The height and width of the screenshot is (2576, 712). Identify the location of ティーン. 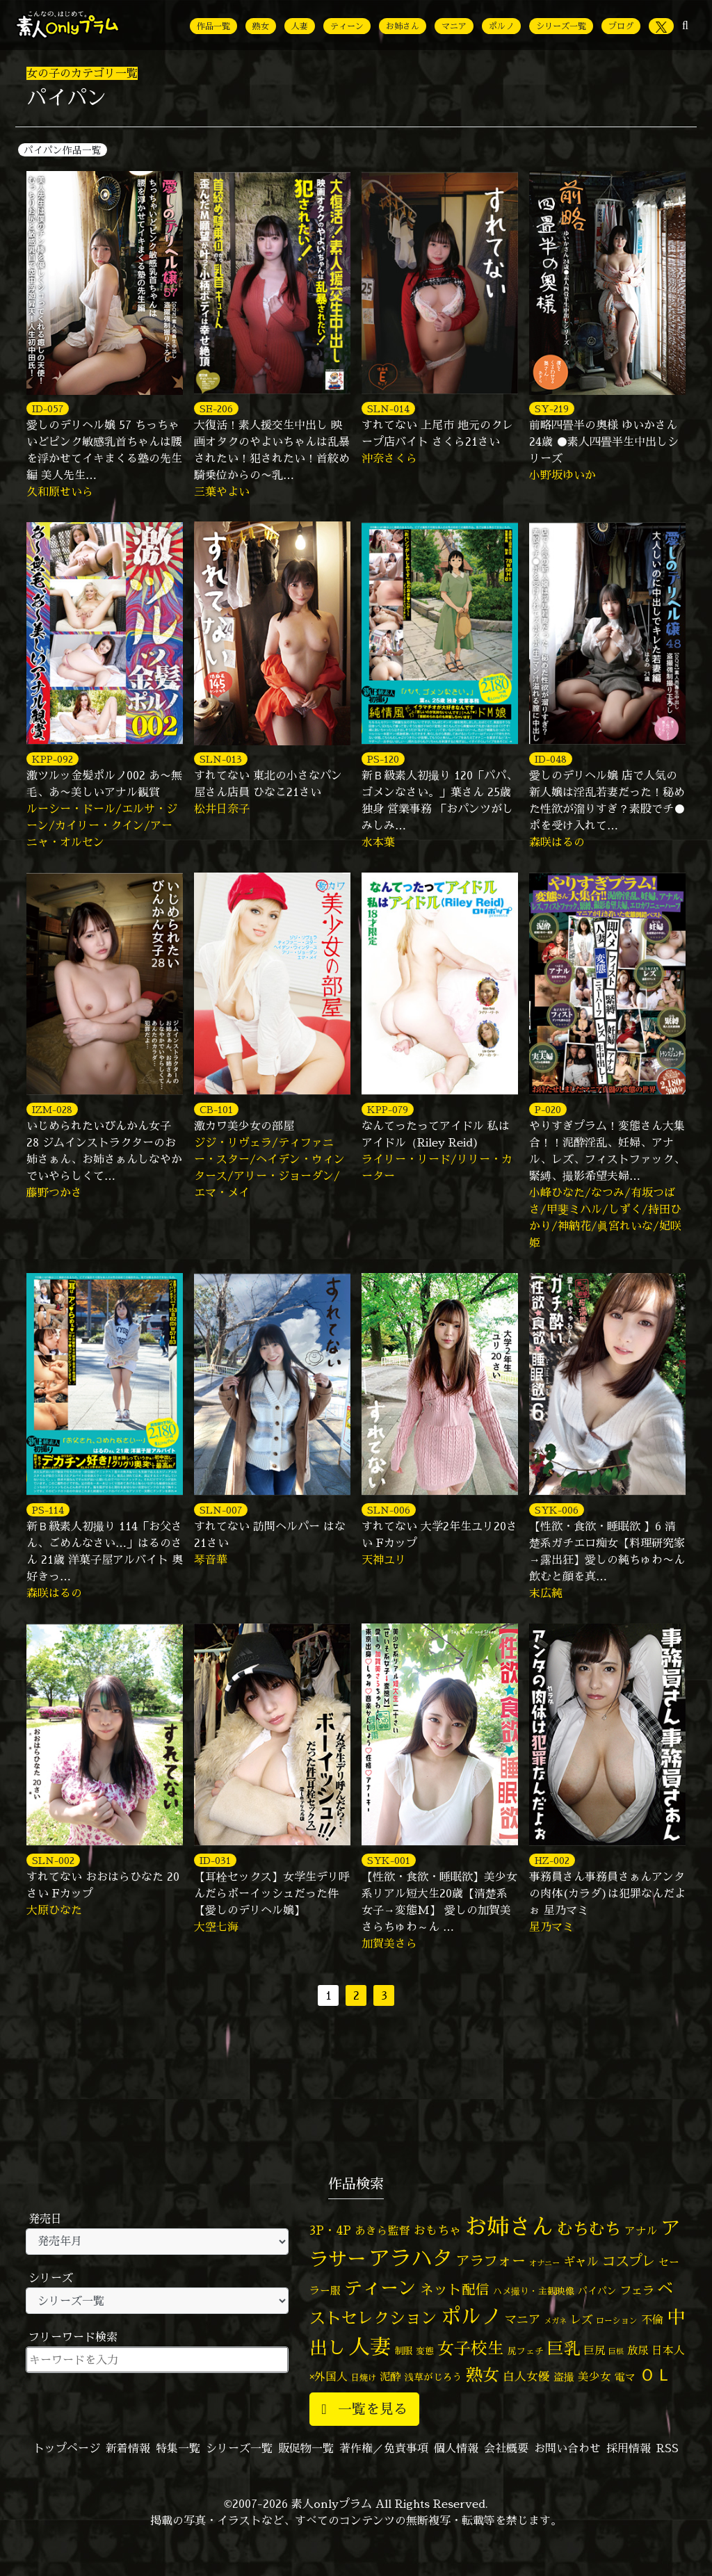
(347, 26).